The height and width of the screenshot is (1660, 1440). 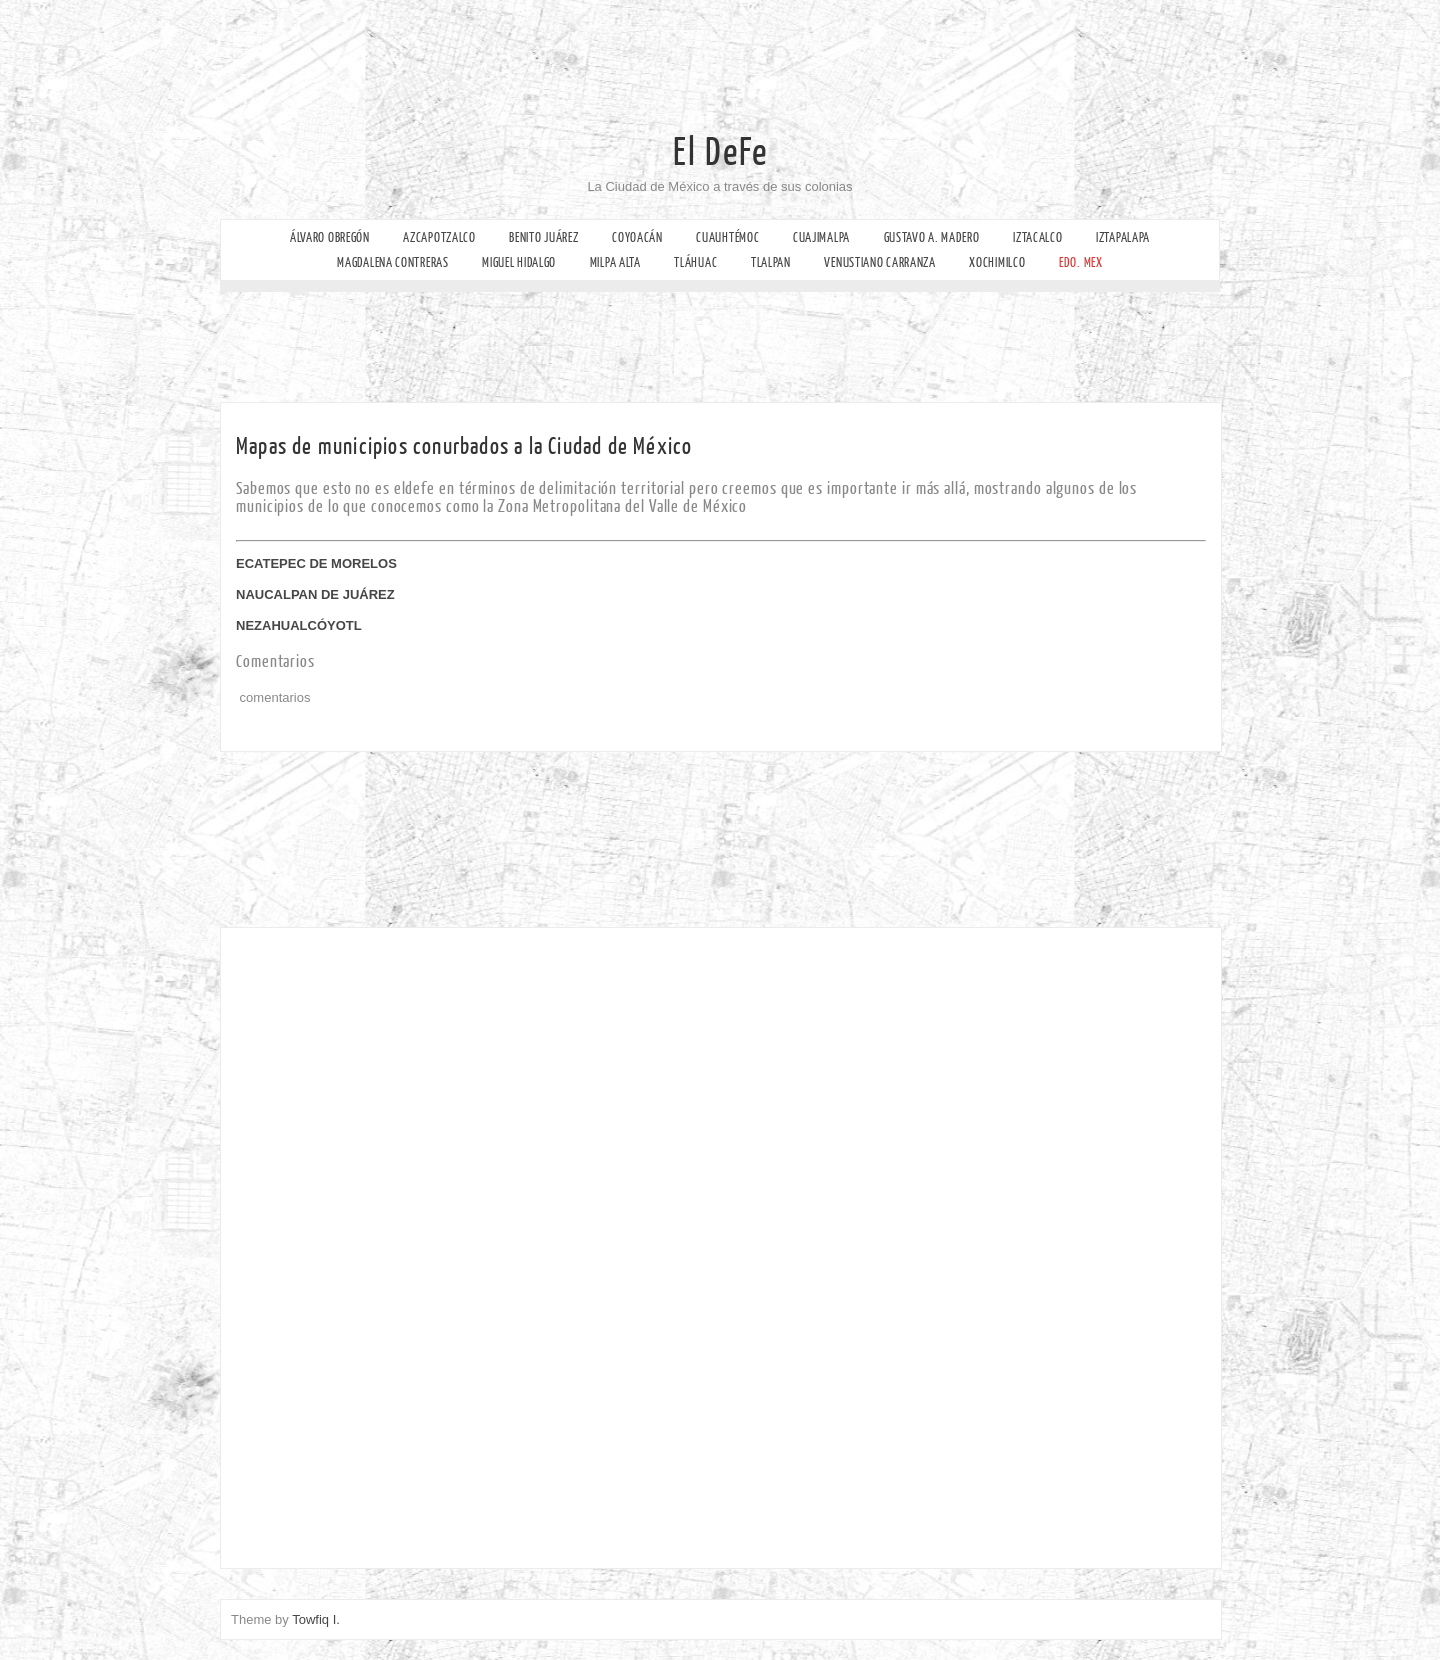 What do you see at coordinates (1081, 262) in the screenshot?
I see `Edo. Mex` at bounding box center [1081, 262].